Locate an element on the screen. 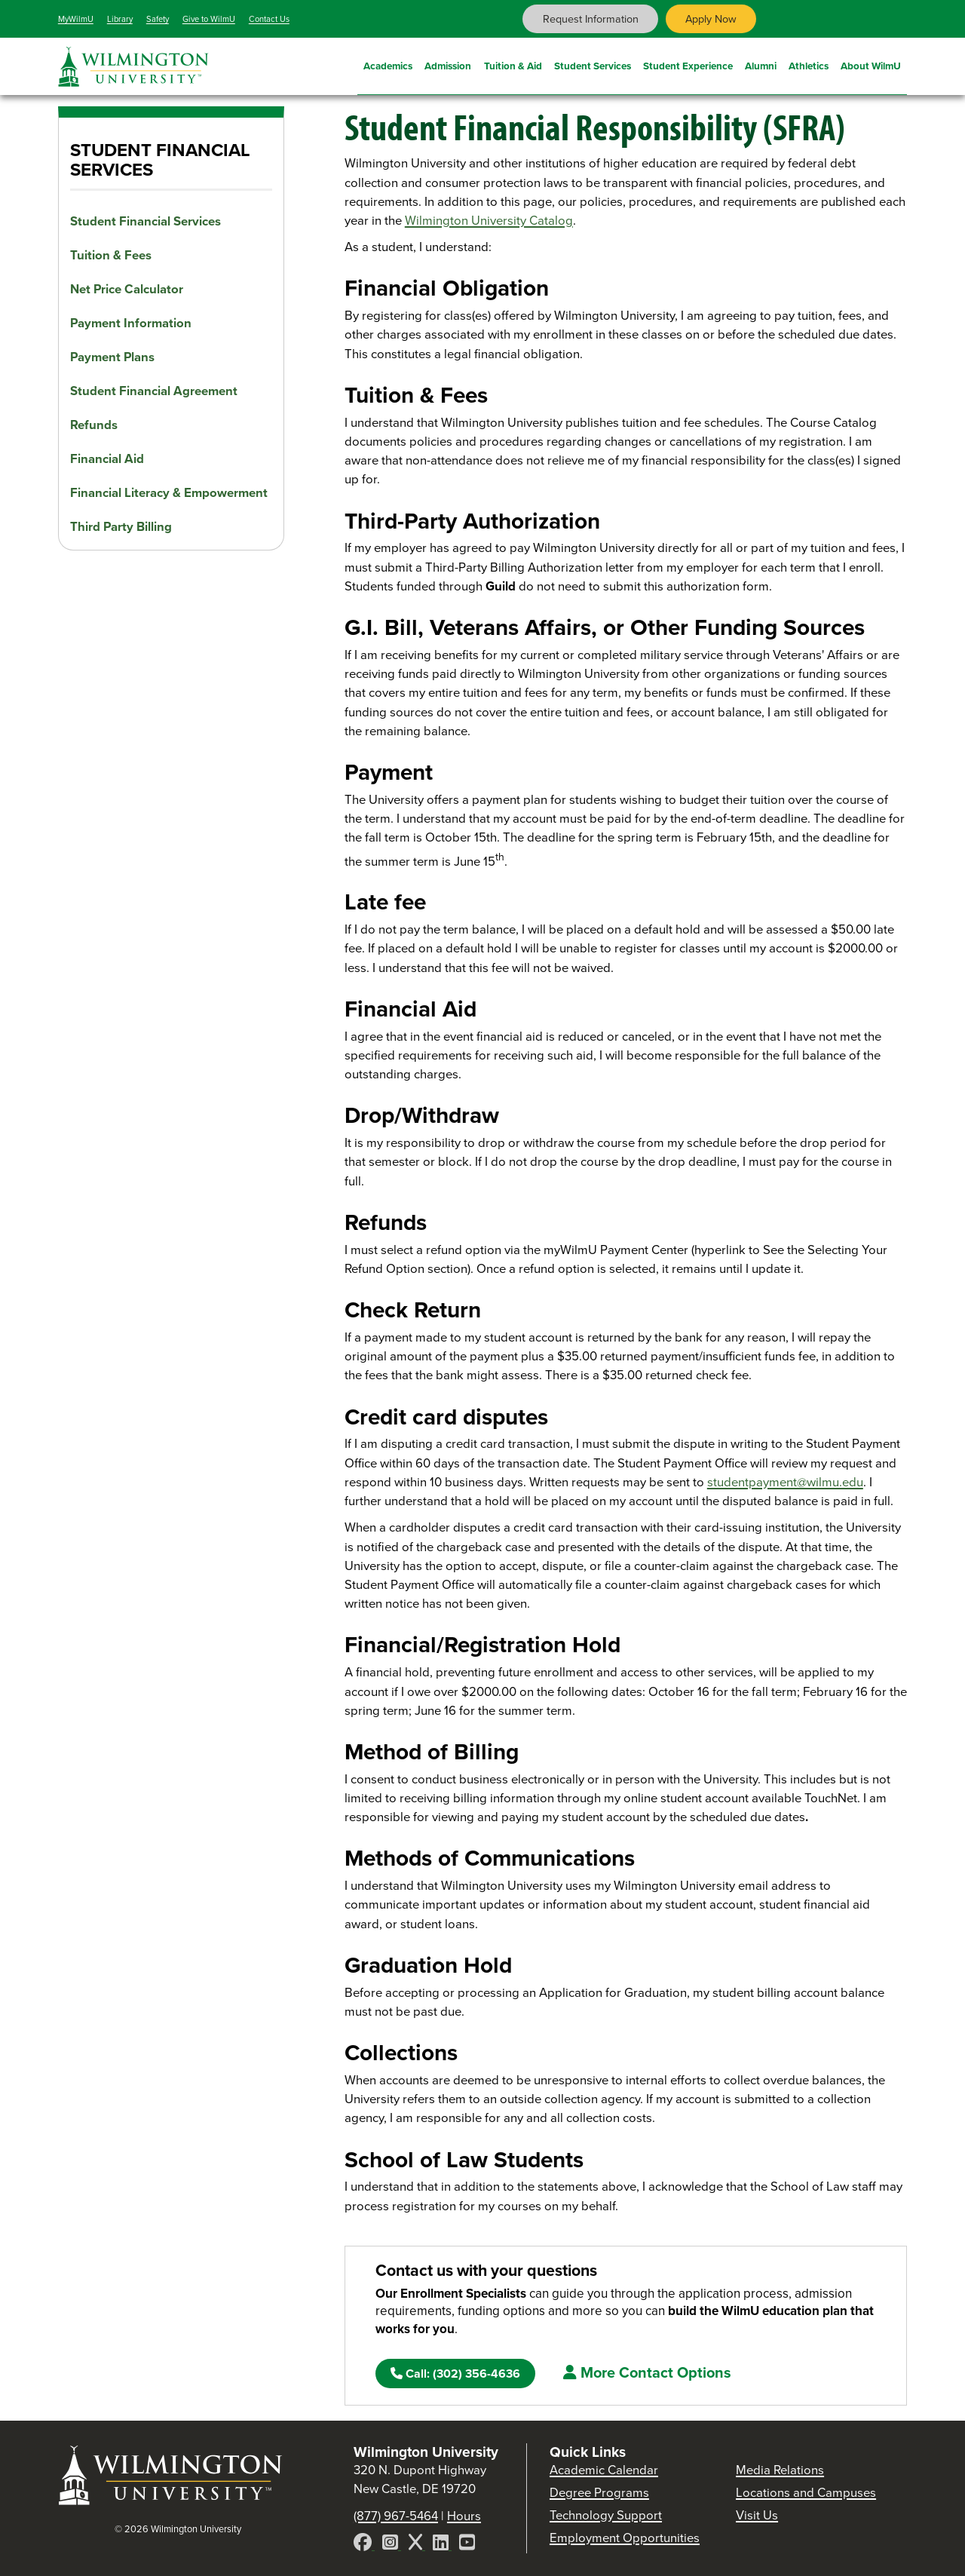 Image resolution: width=965 pixels, height=2576 pixels. (877) 967-5464 is located at coordinates (396, 2516).